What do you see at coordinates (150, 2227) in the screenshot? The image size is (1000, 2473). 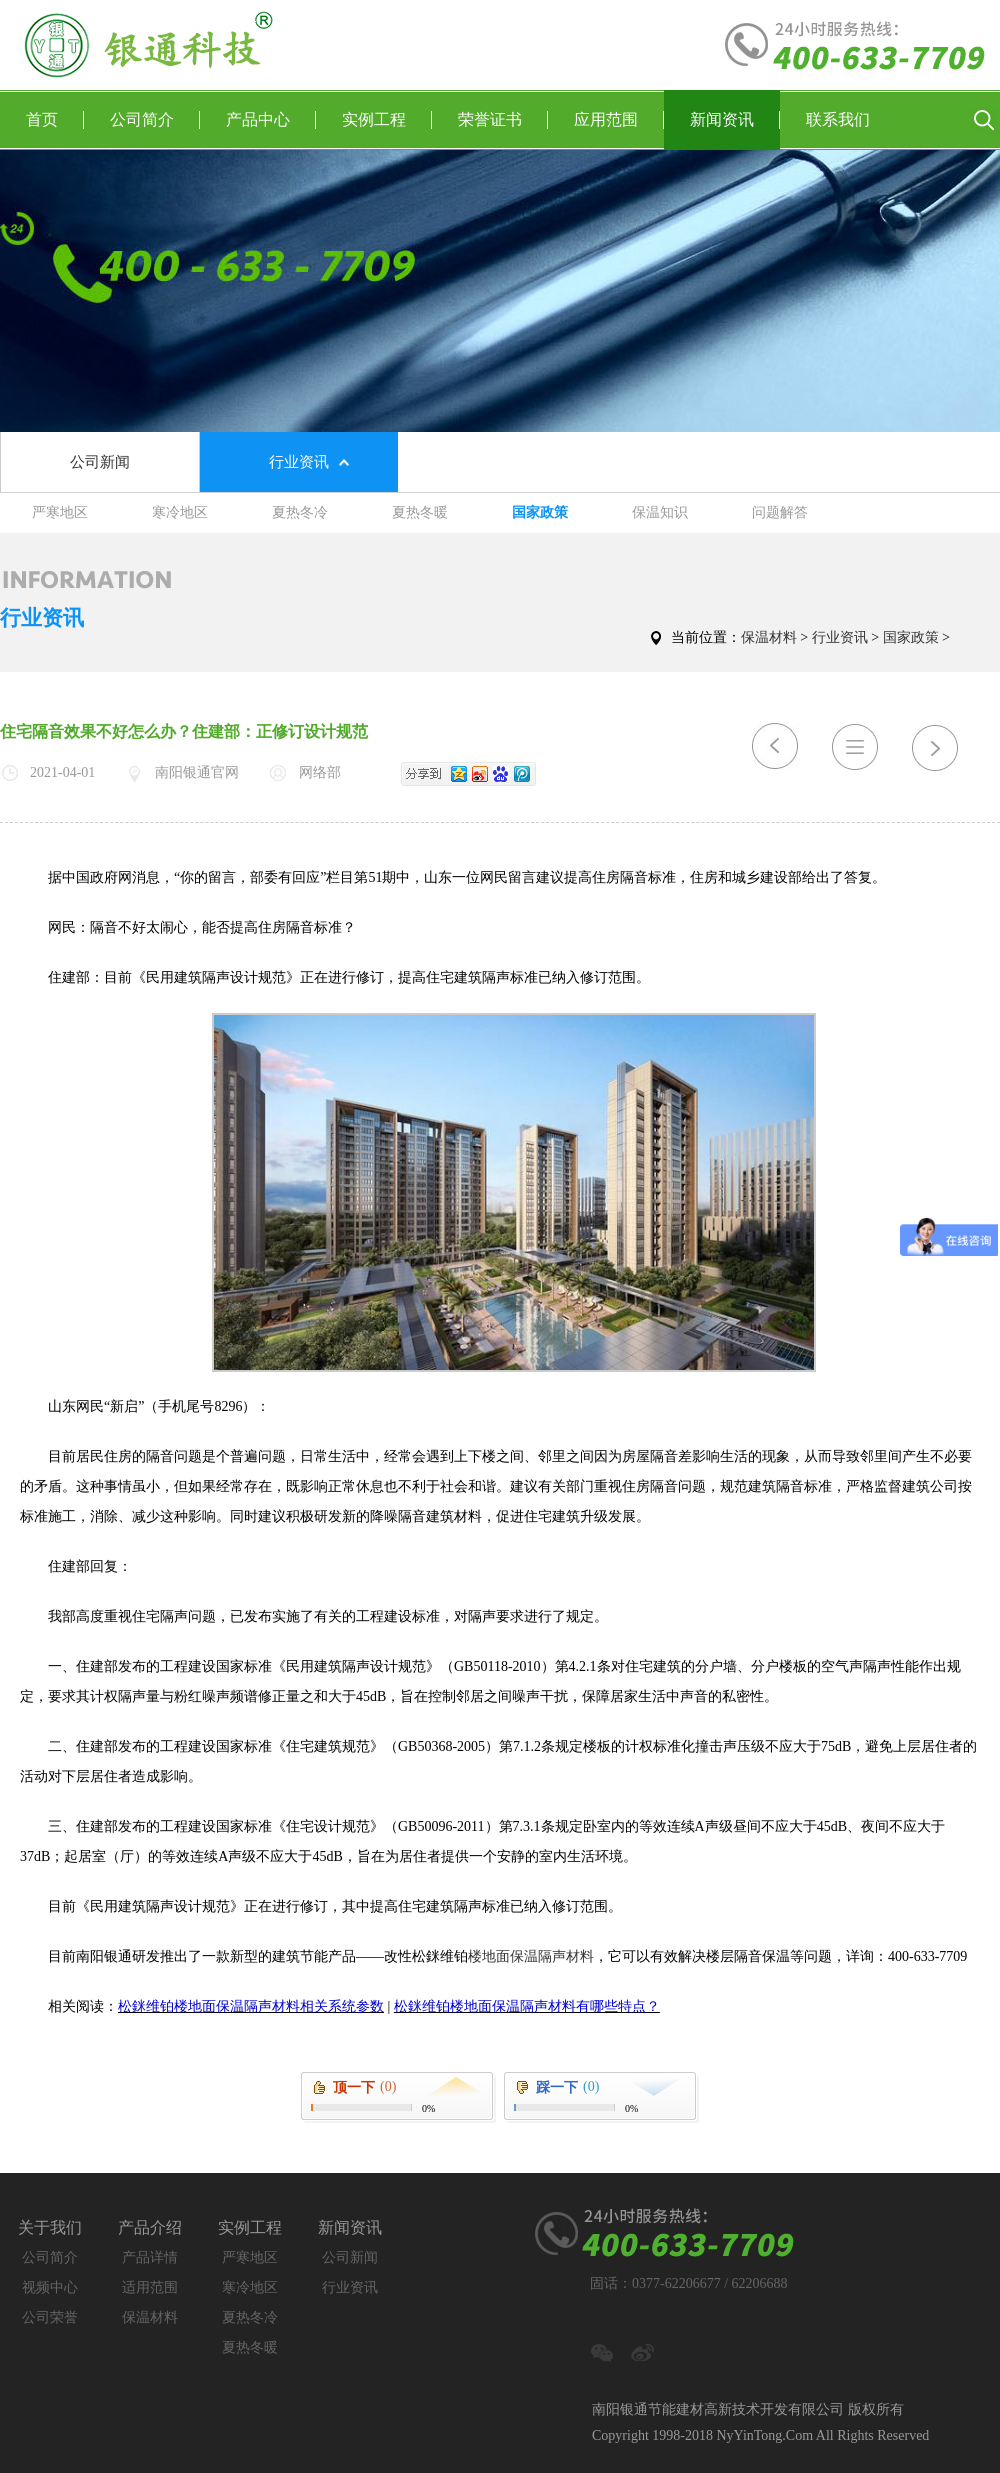 I see `产品介绍` at bounding box center [150, 2227].